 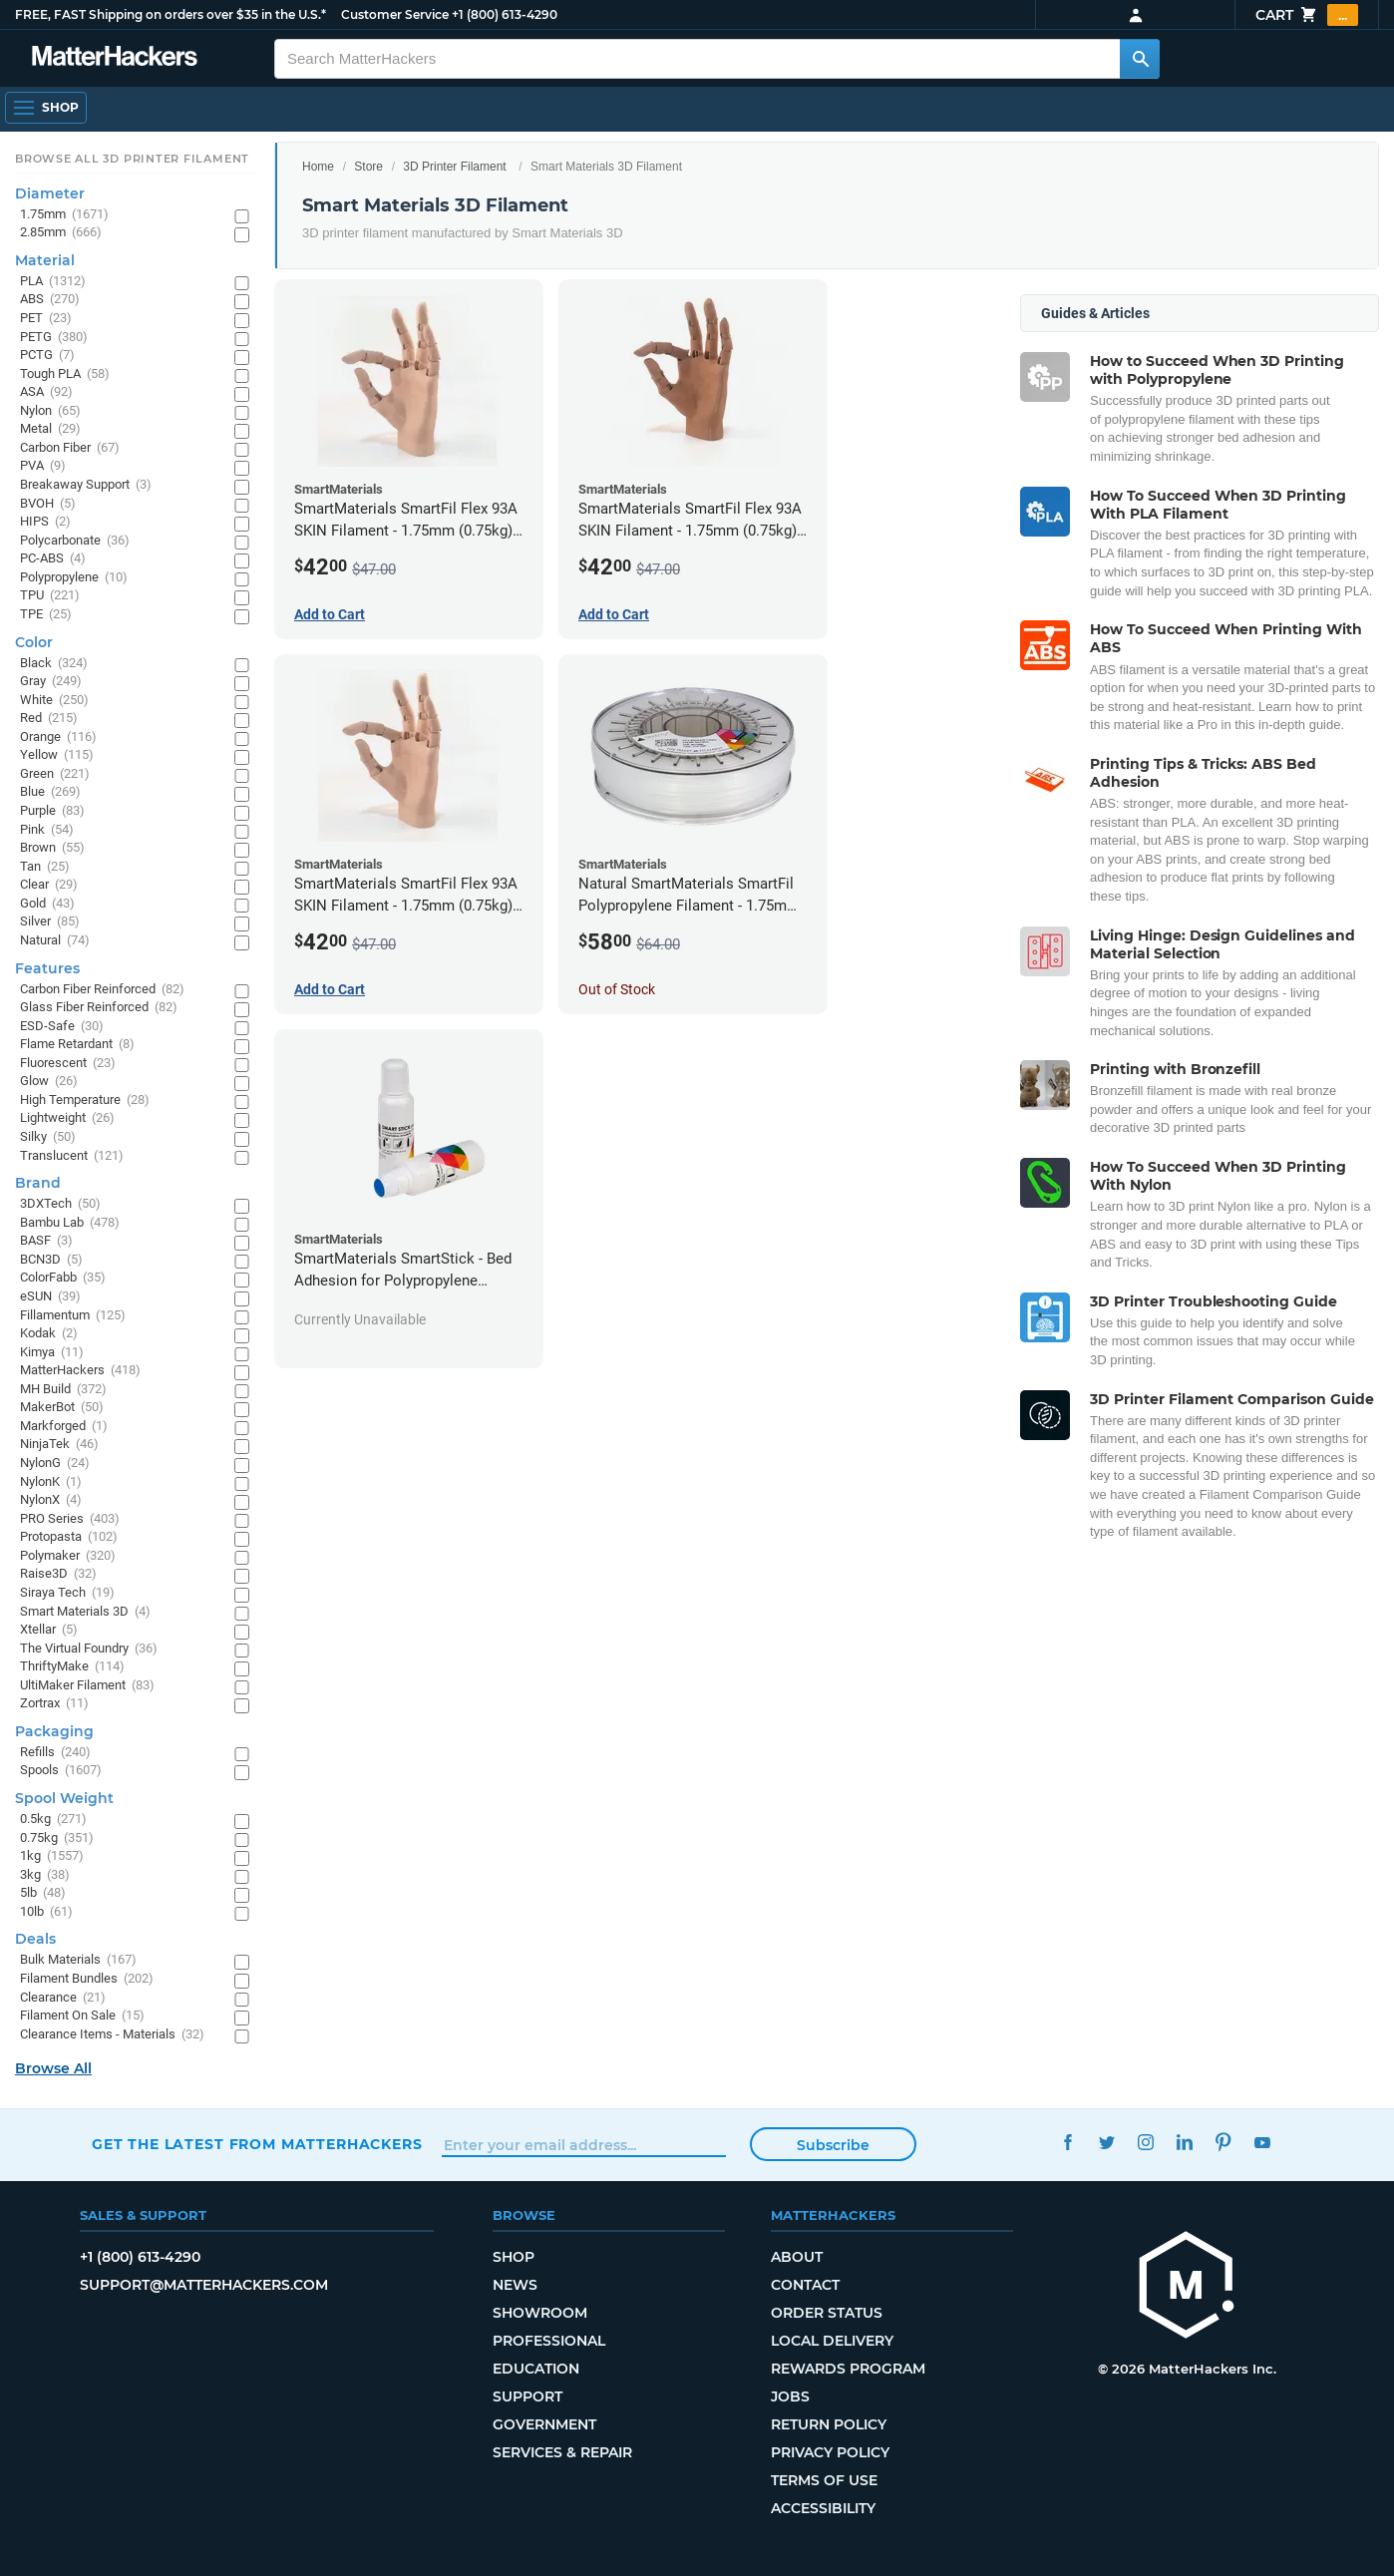 What do you see at coordinates (45, 1875) in the screenshot?
I see `3kg` at bounding box center [45, 1875].